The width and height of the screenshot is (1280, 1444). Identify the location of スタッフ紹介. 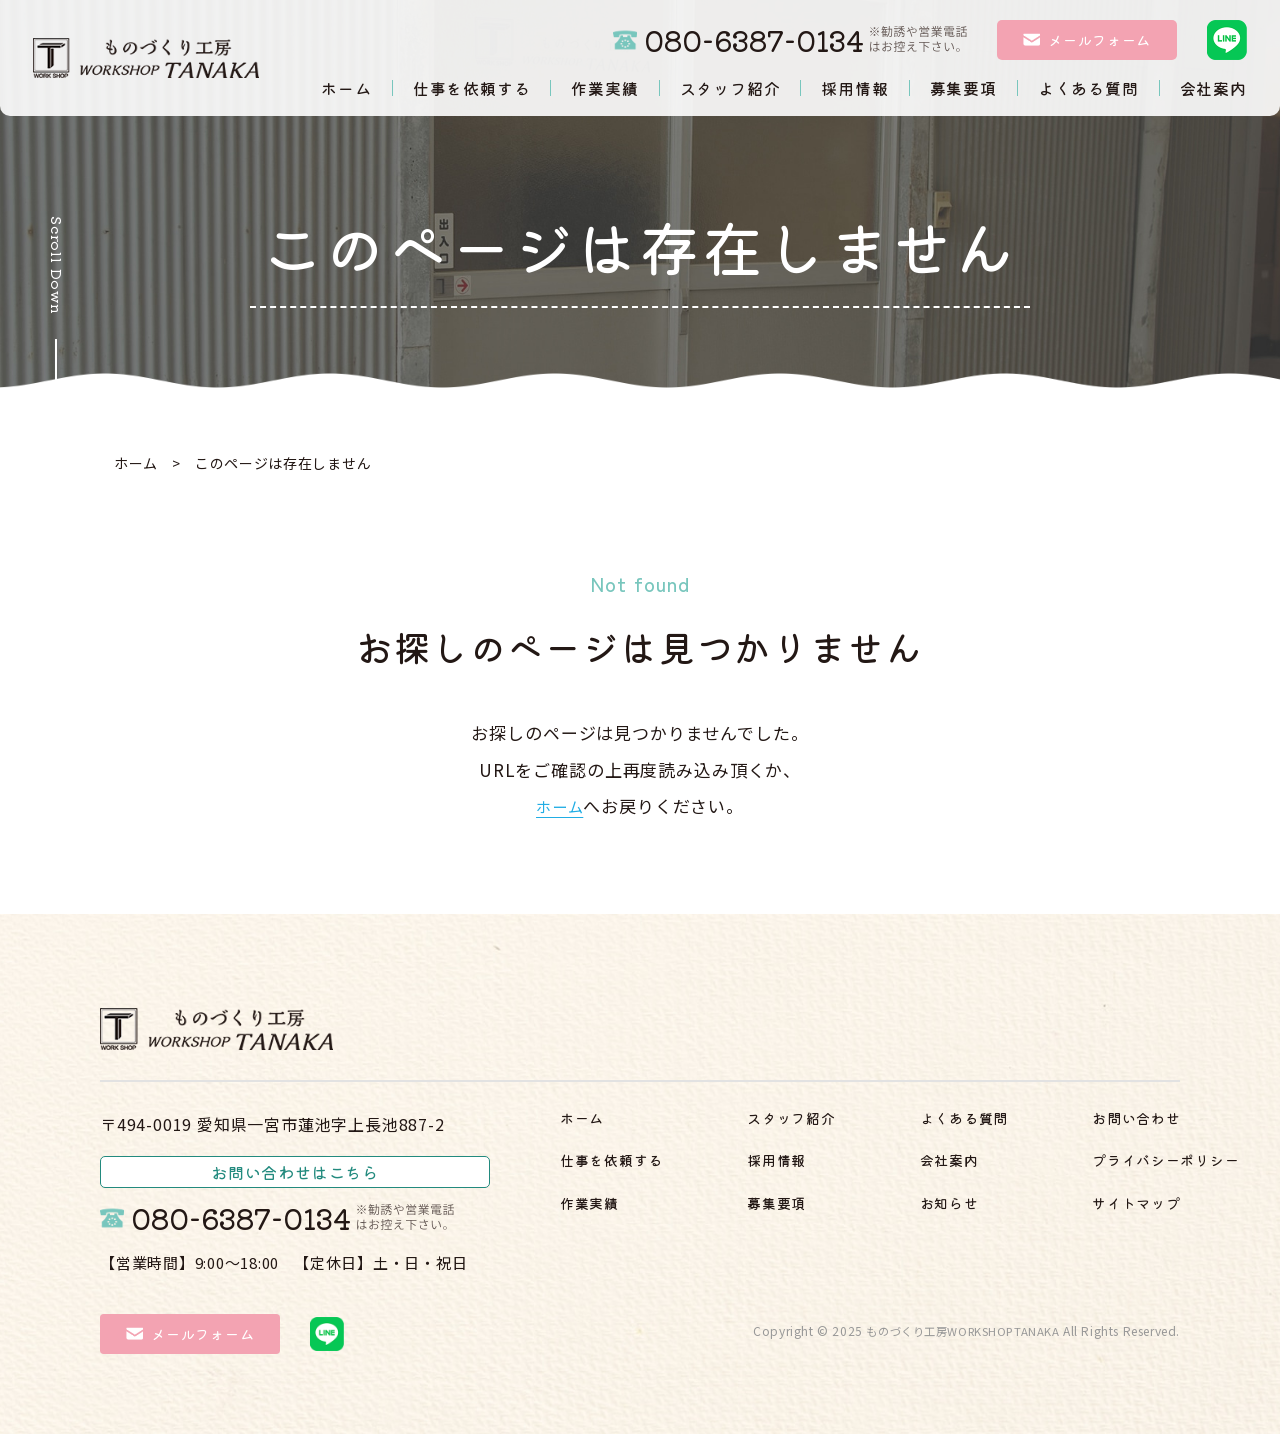
(613, 1249).